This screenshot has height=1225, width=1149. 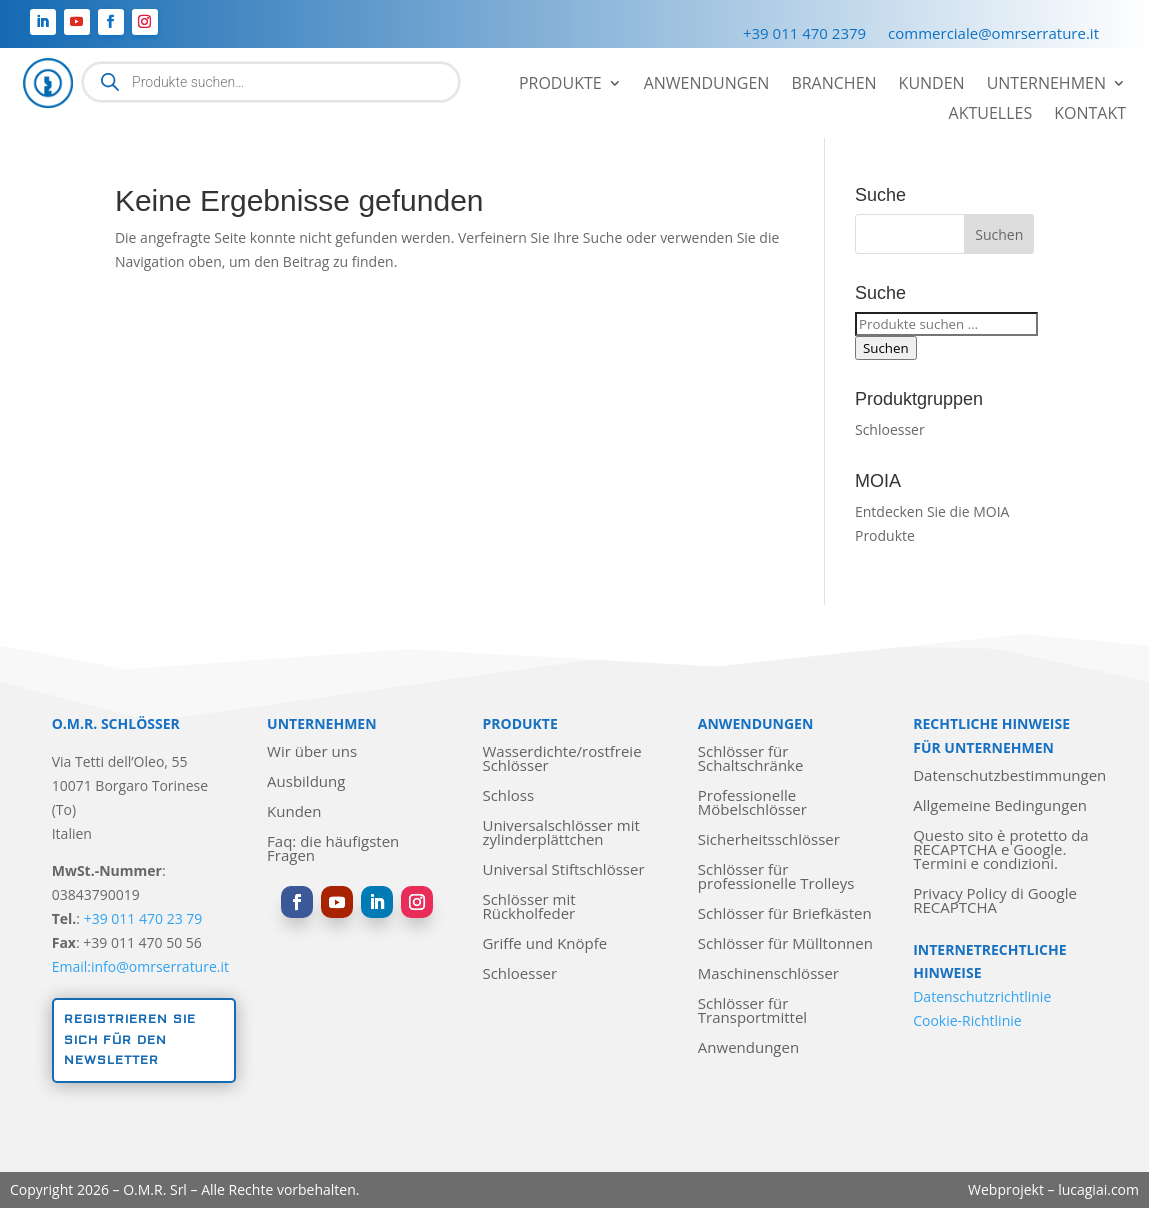 What do you see at coordinates (1098, 1189) in the screenshot?
I see `lucagiai.com` at bounding box center [1098, 1189].